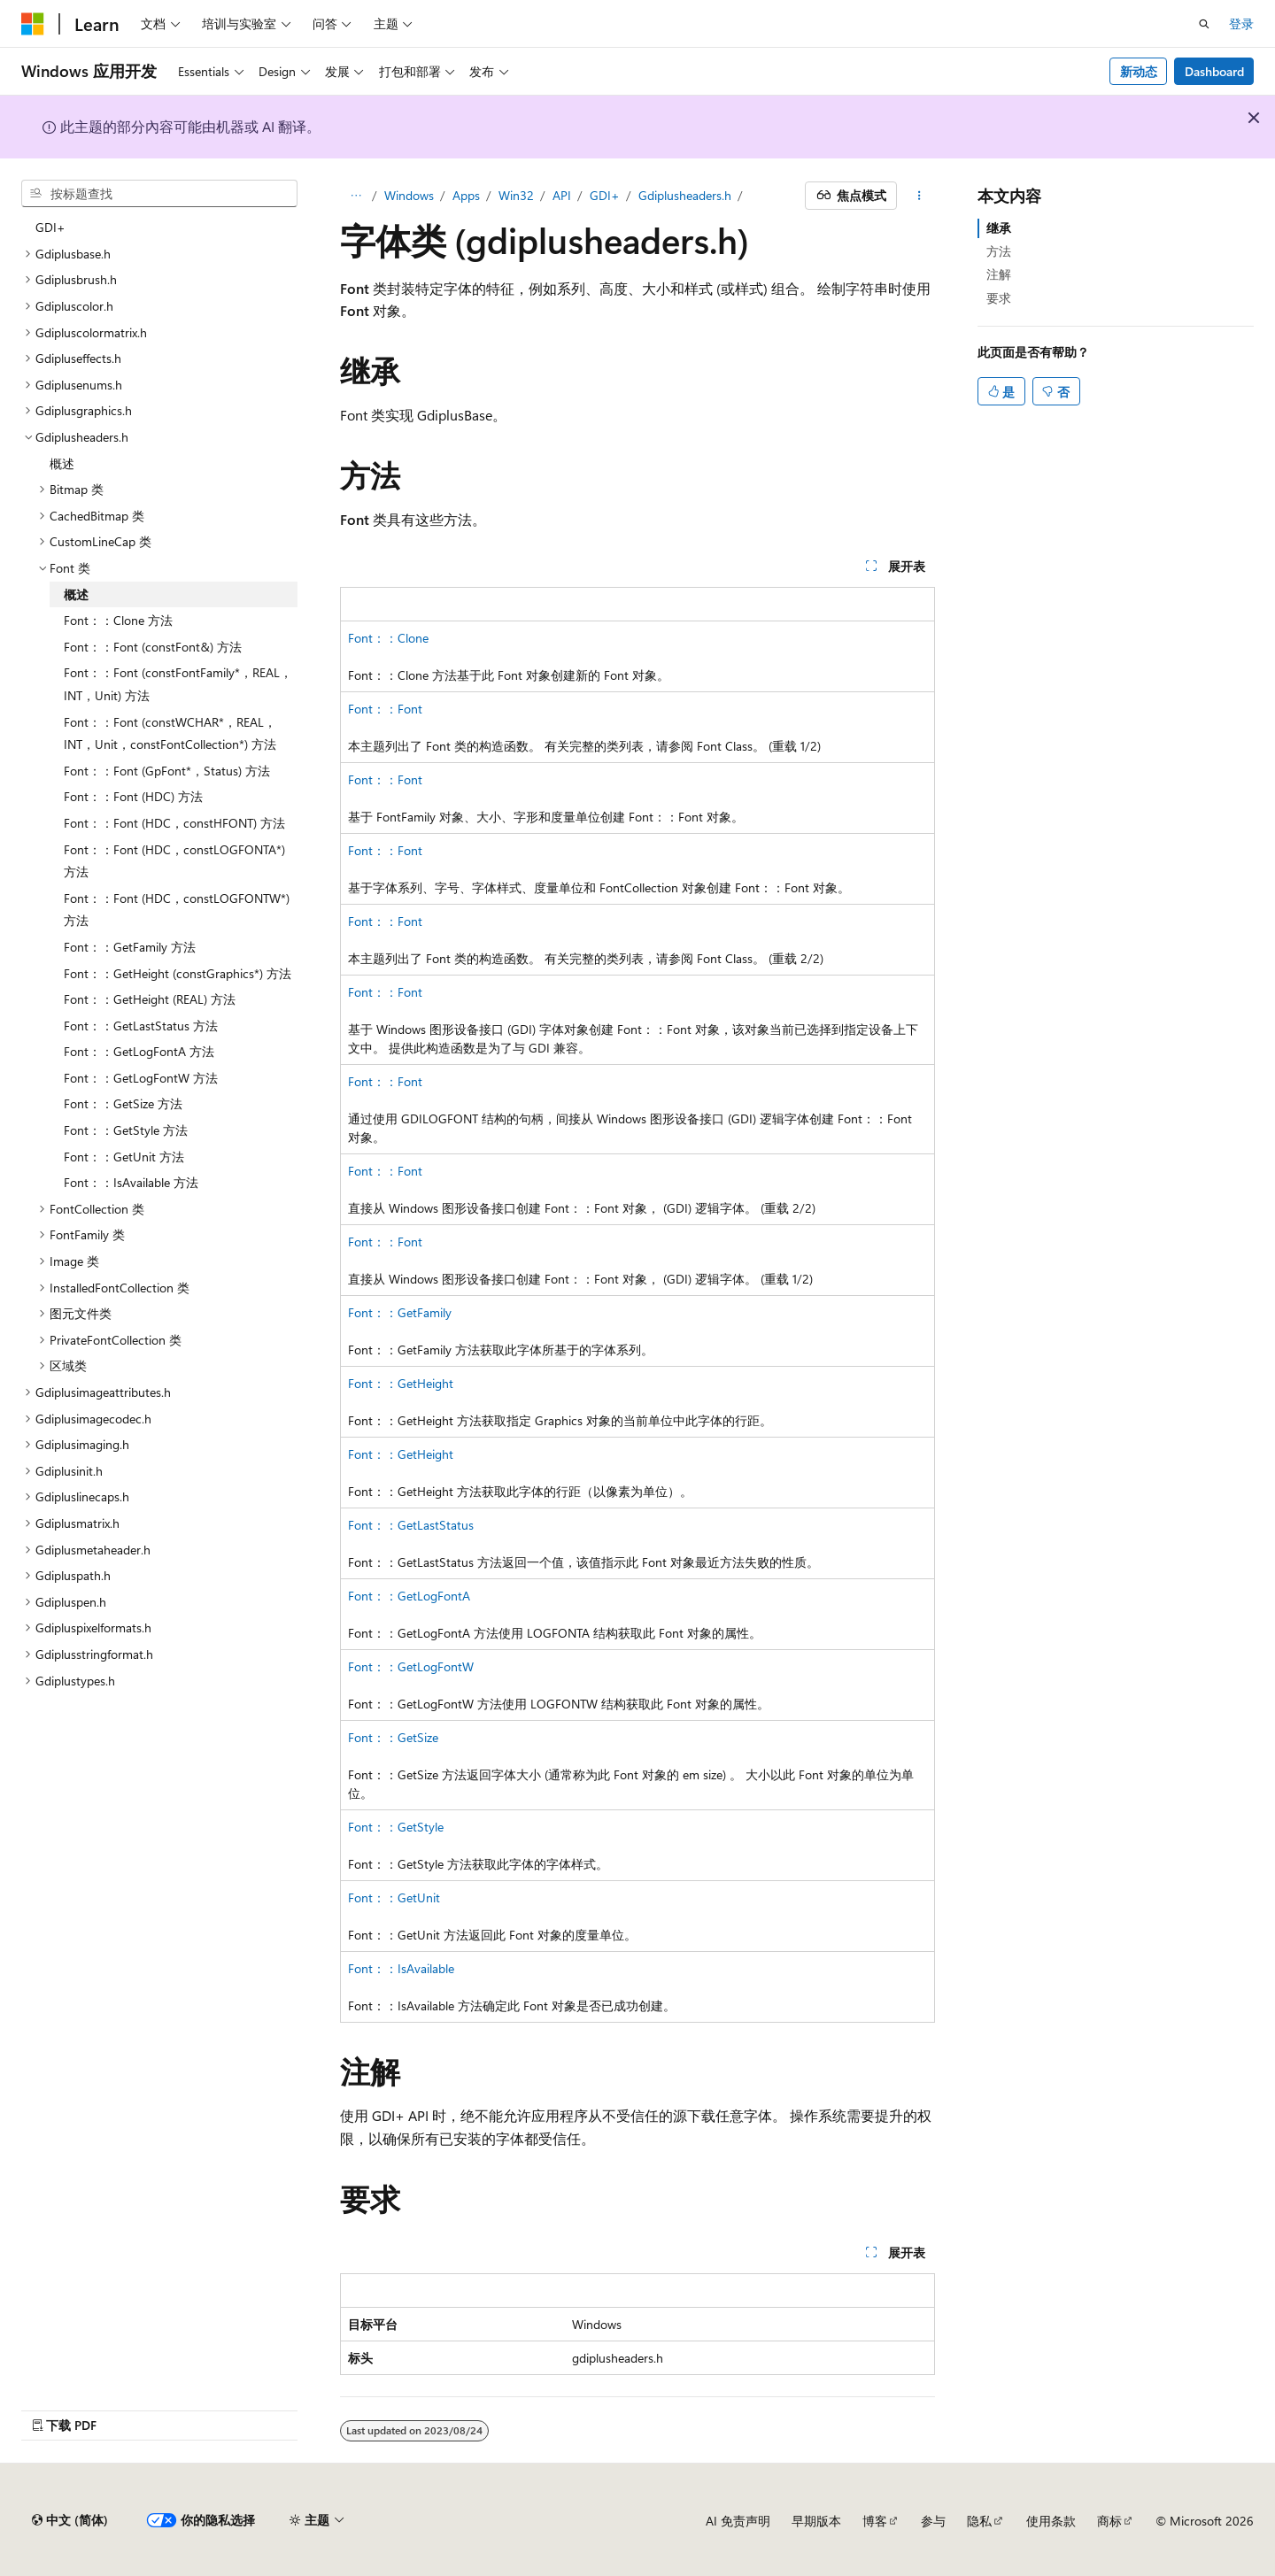 The image size is (1275, 2576). What do you see at coordinates (400, 1383) in the screenshot?
I see `Font：：GetHeight` at bounding box center [400, 1383].